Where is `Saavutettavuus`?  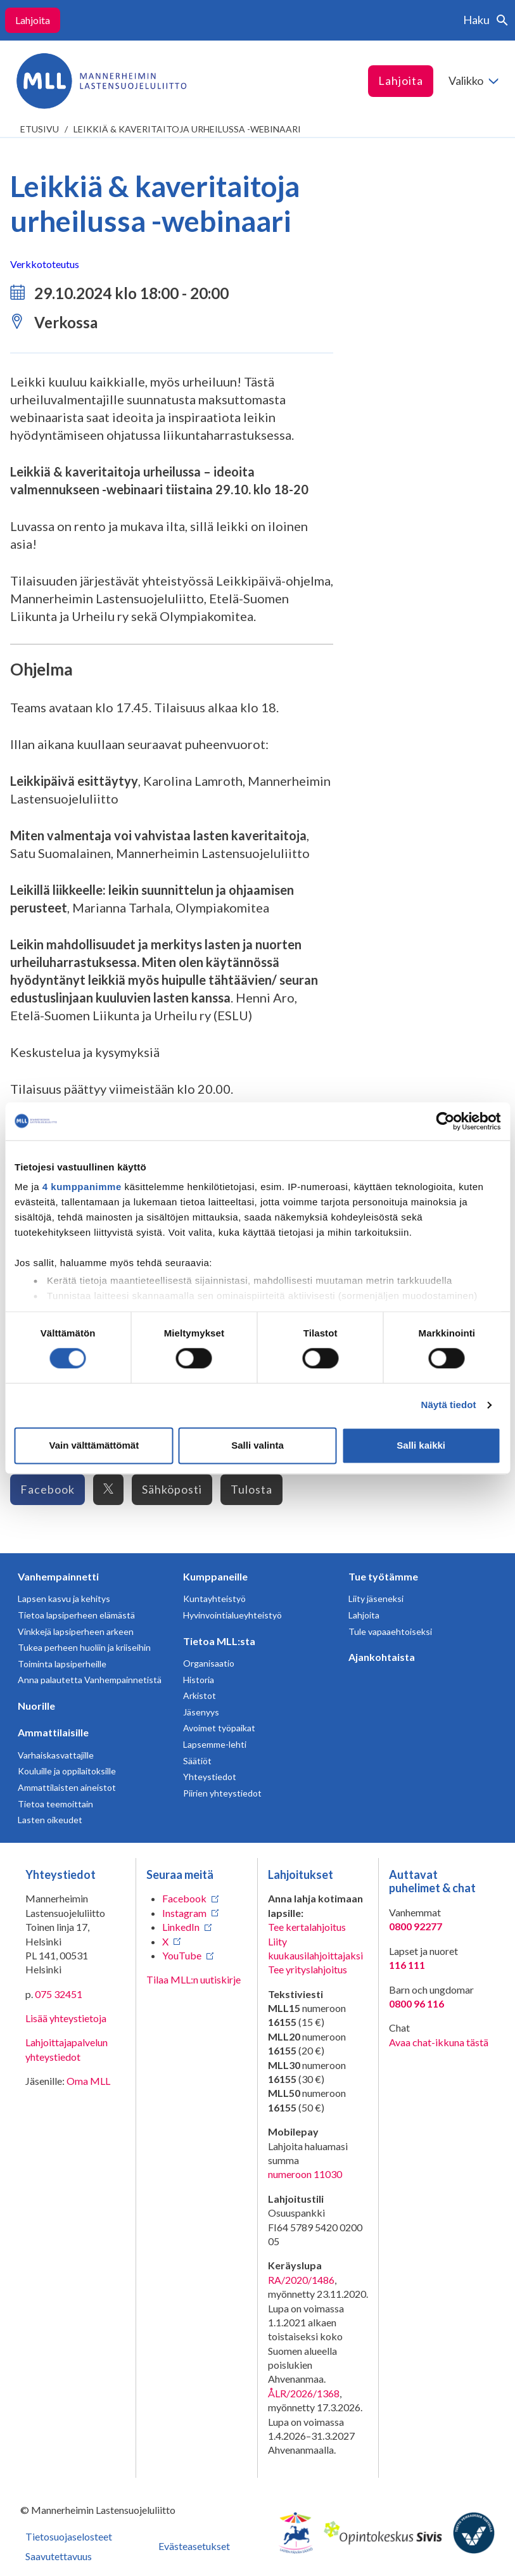 Saavutettavuus is located at coordinates (58, 2556).